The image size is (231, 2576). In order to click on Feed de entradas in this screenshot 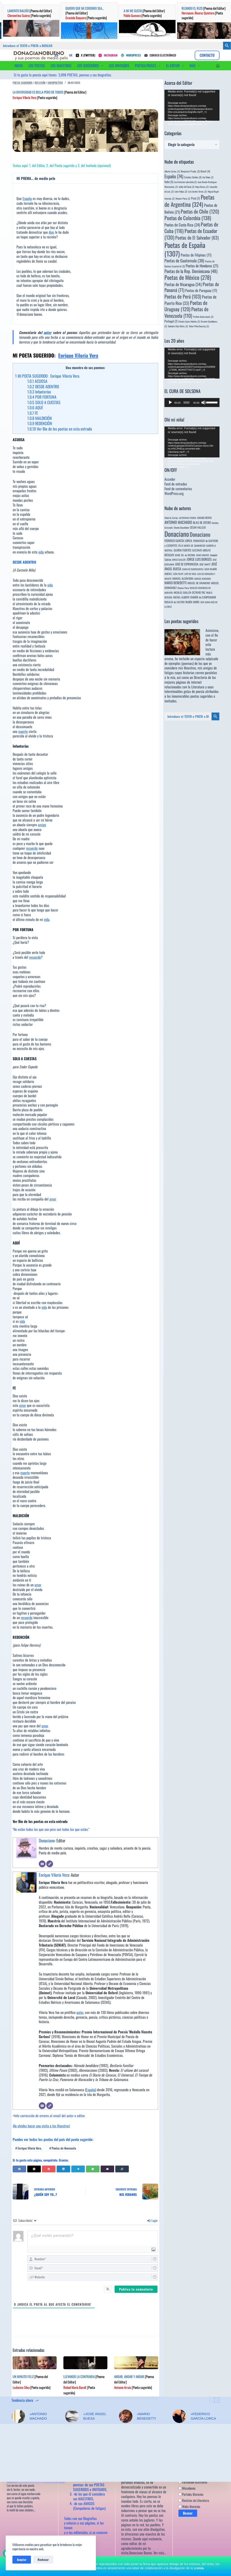, I will do `click(175, 484)`.